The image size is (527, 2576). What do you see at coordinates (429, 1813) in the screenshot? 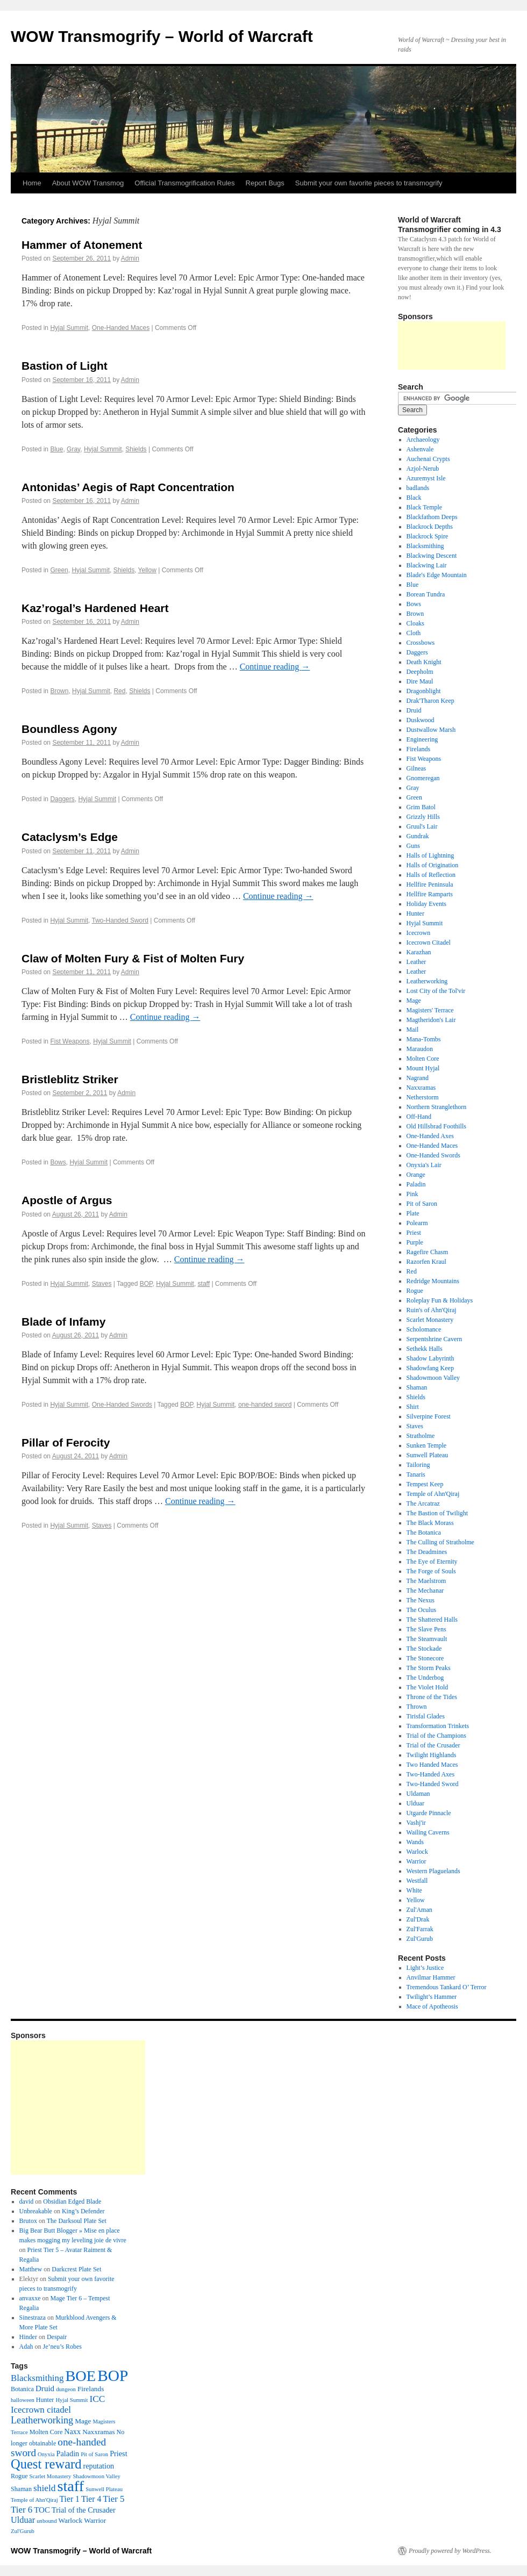
I see `Utgarde Pinnacle` at bounding box center [429, 1813].